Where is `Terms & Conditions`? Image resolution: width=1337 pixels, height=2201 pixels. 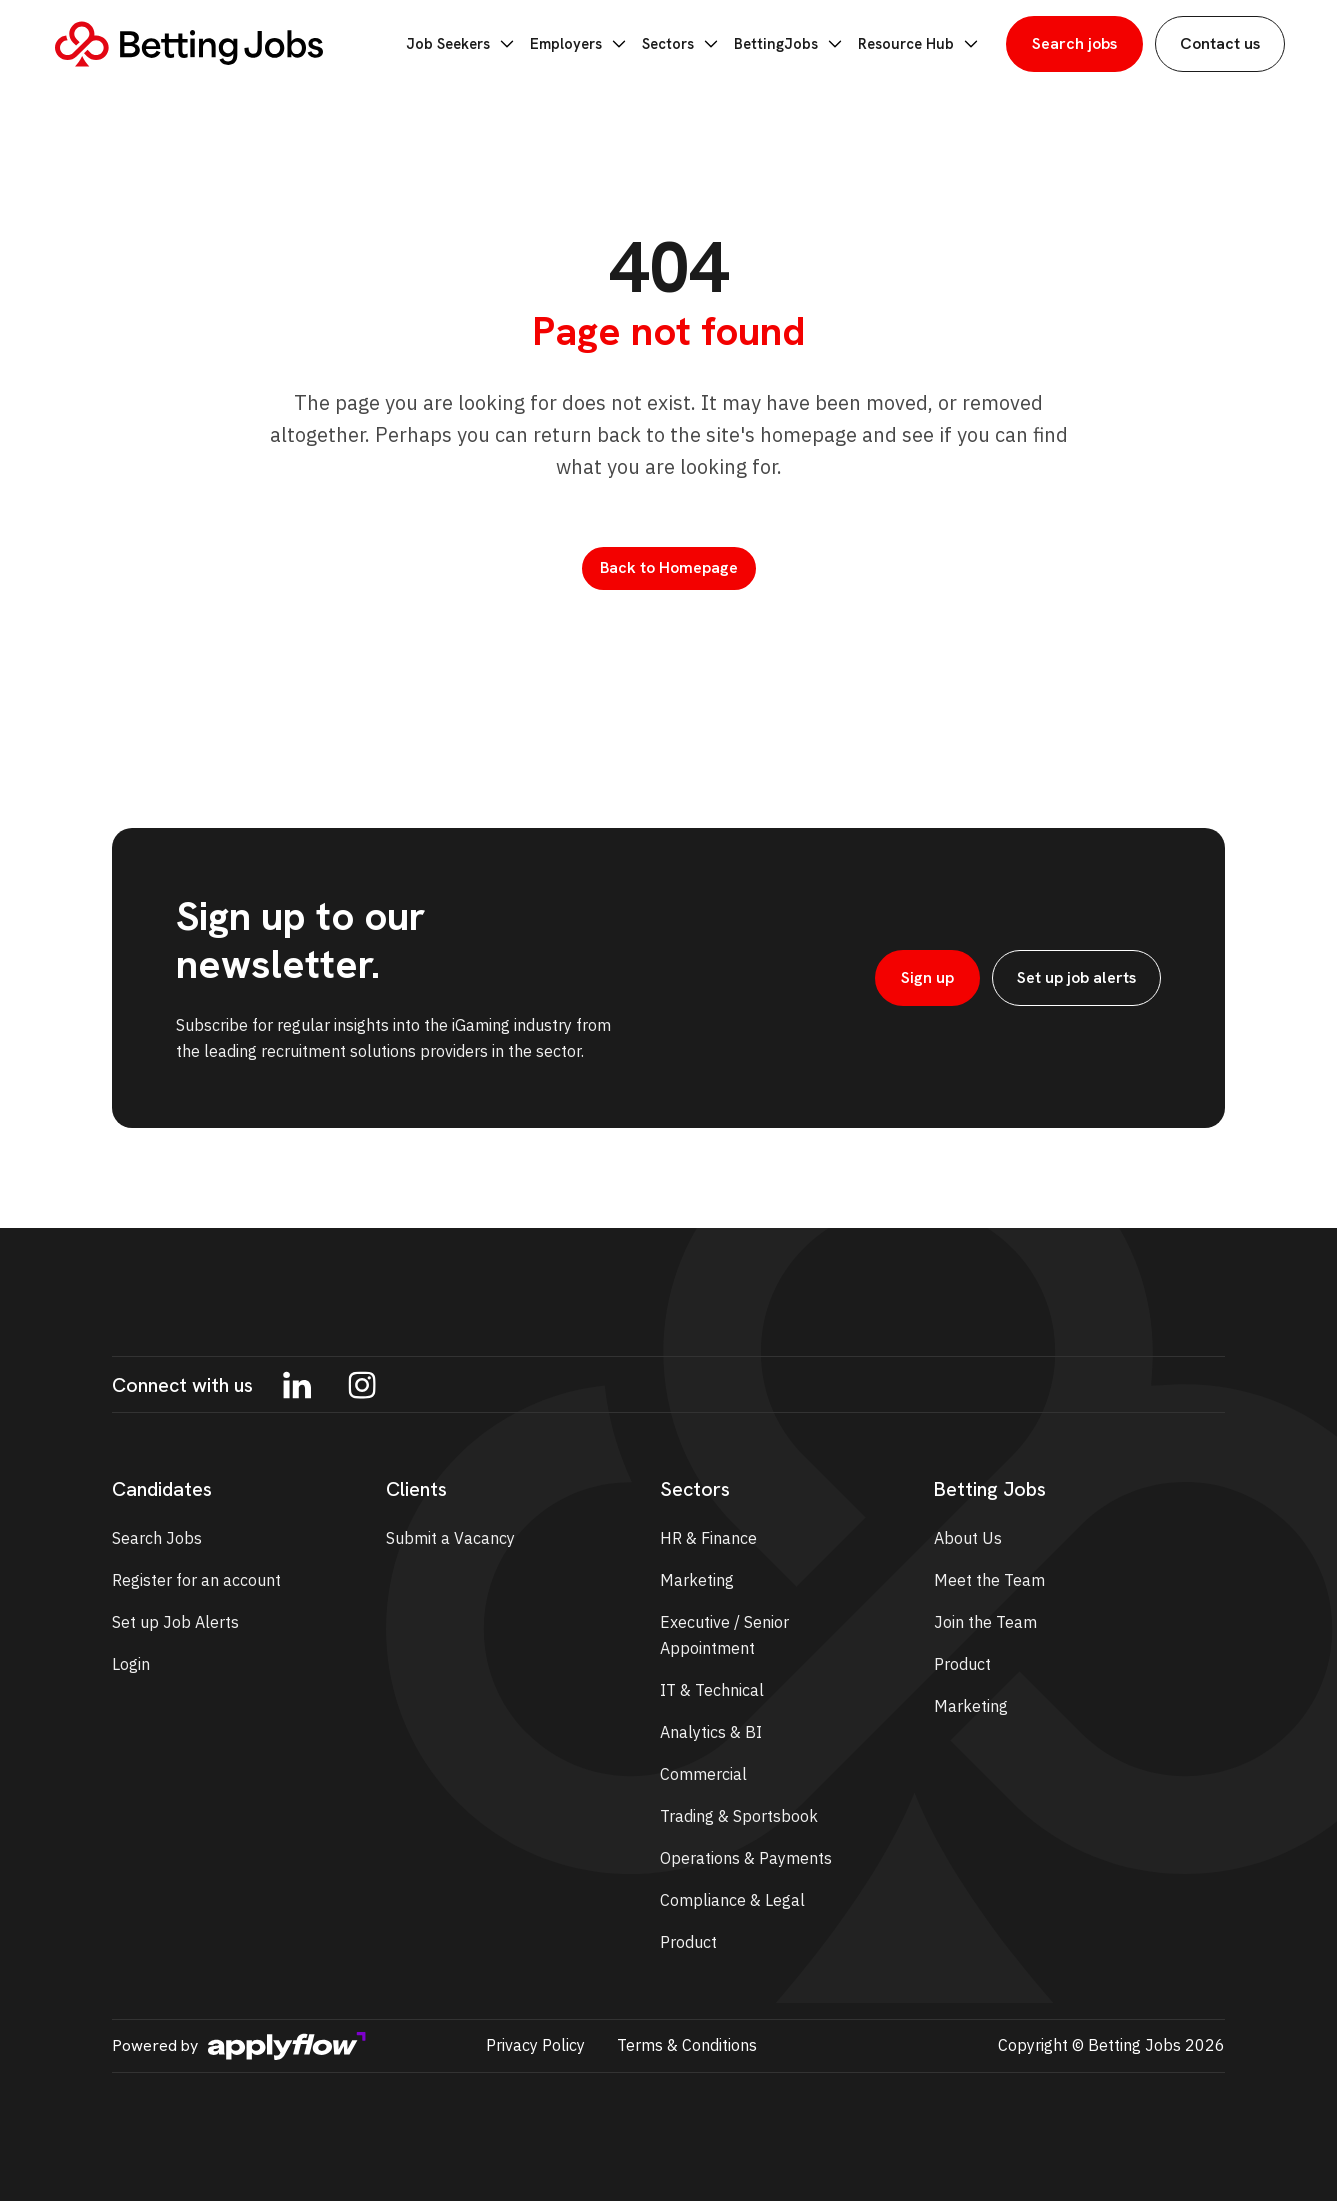 Terms & Conditions is located at coordinates (687, 2045).